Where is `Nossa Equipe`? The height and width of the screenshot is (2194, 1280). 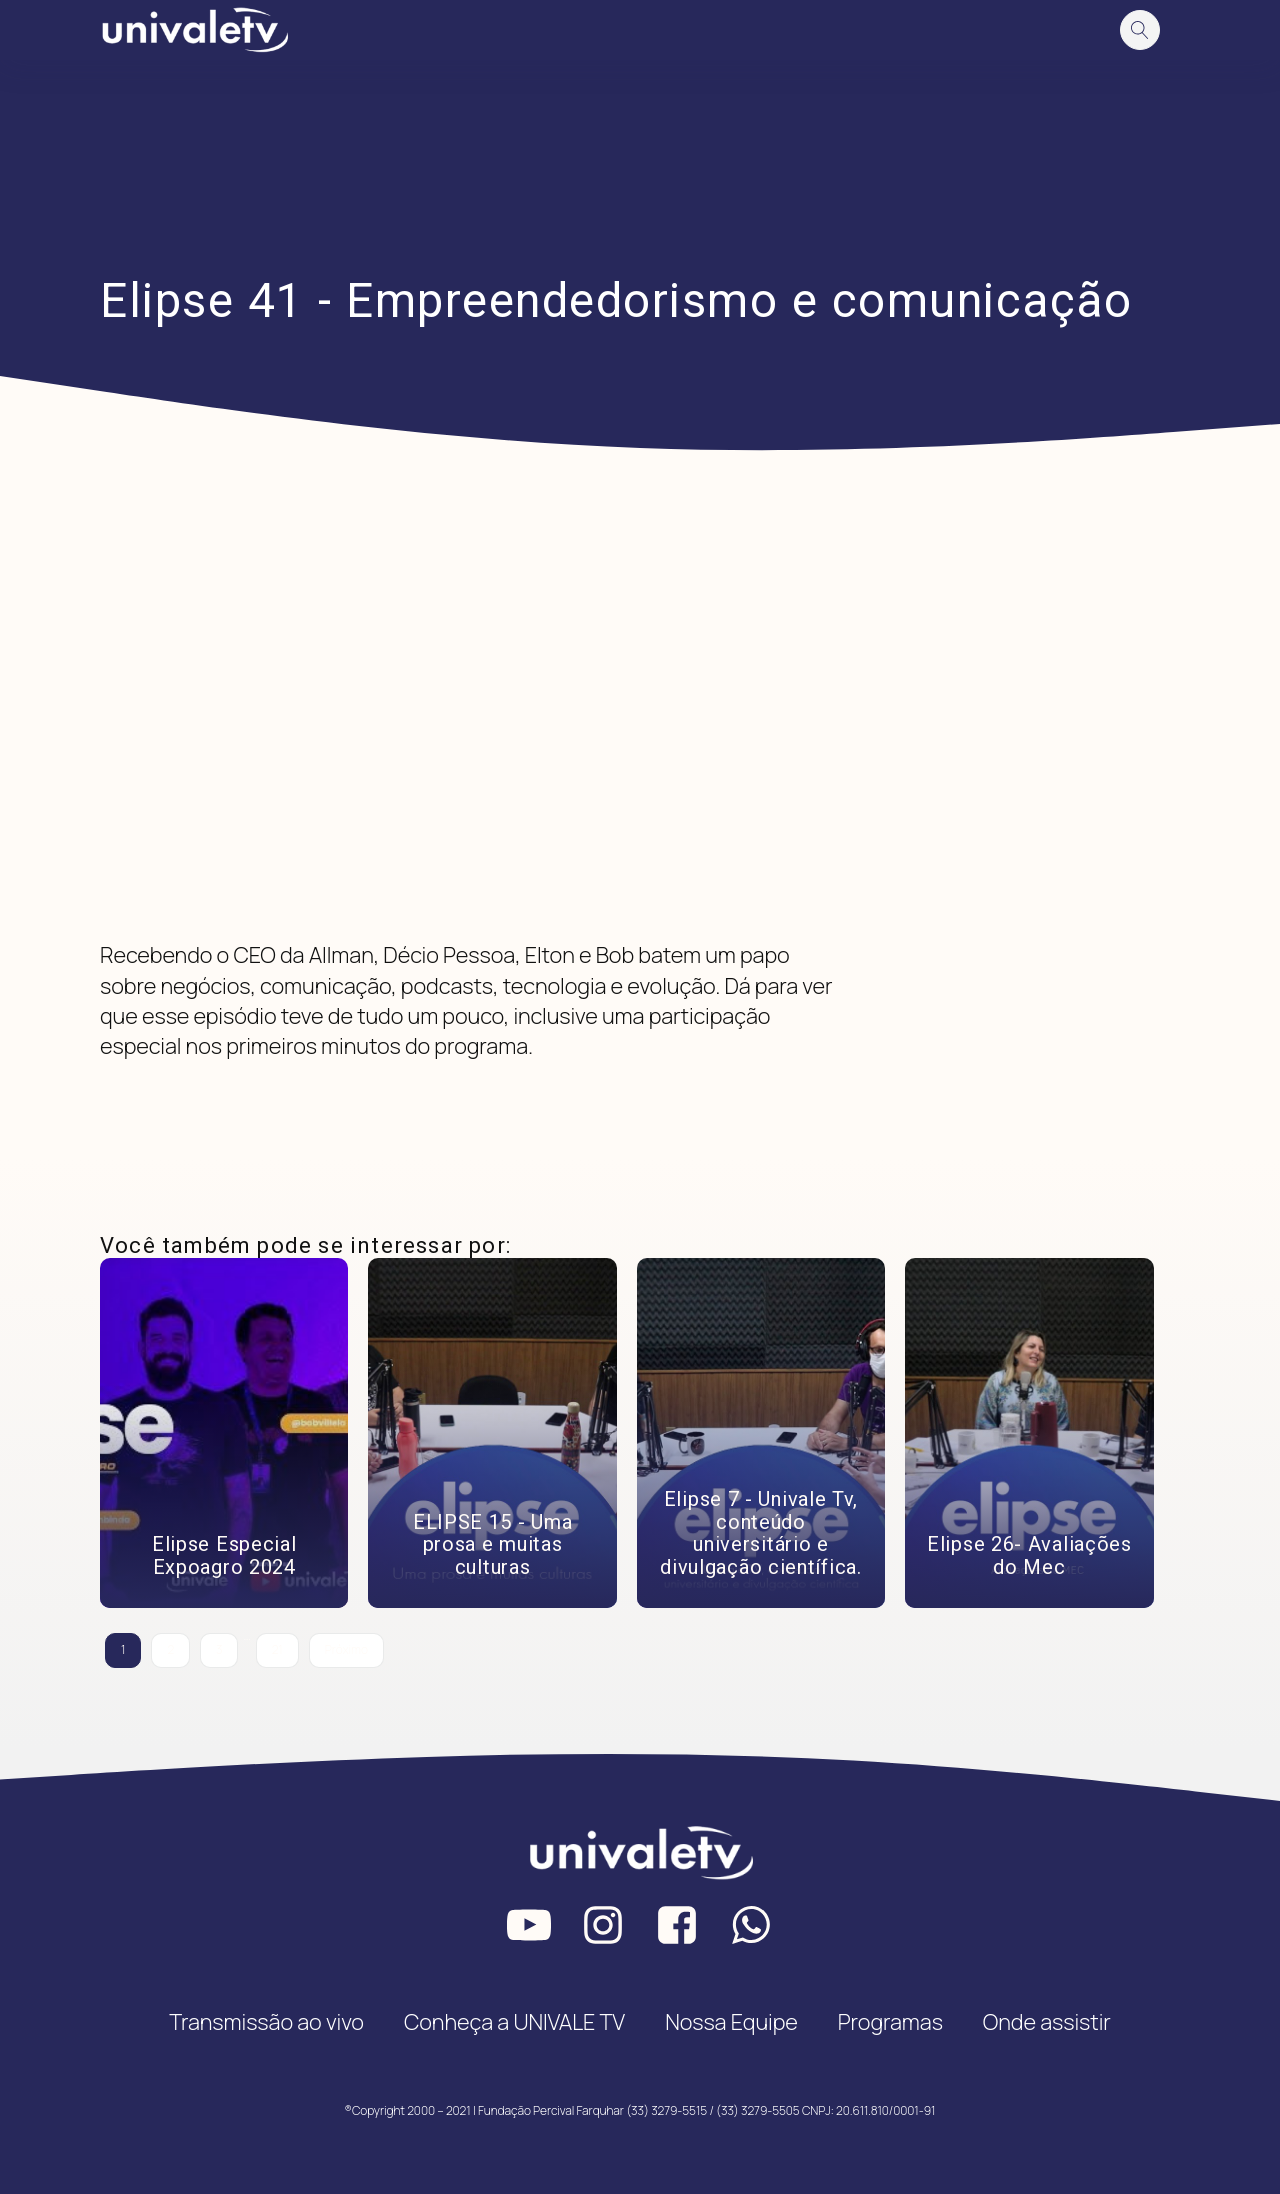 Nossa Equipe is located at coordinates (731, 2022).